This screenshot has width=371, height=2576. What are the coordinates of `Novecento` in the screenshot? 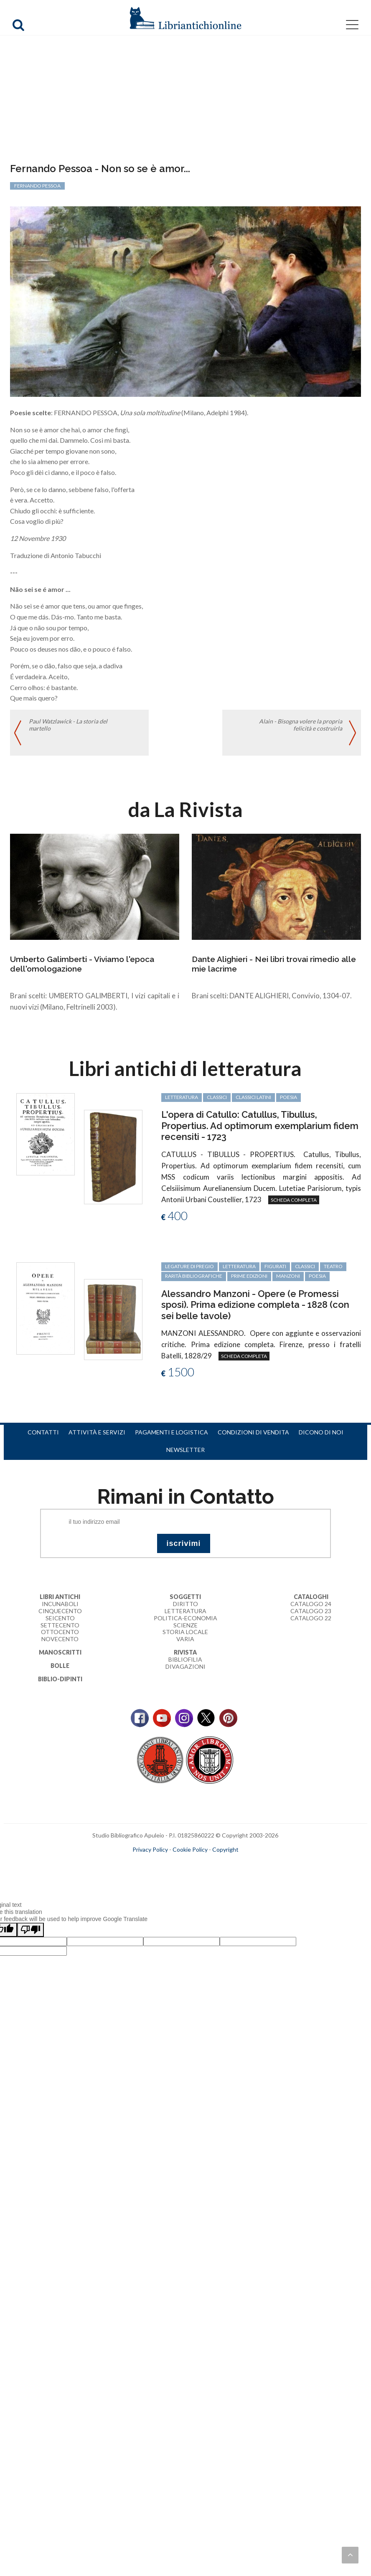 It's located at (60, 1638).